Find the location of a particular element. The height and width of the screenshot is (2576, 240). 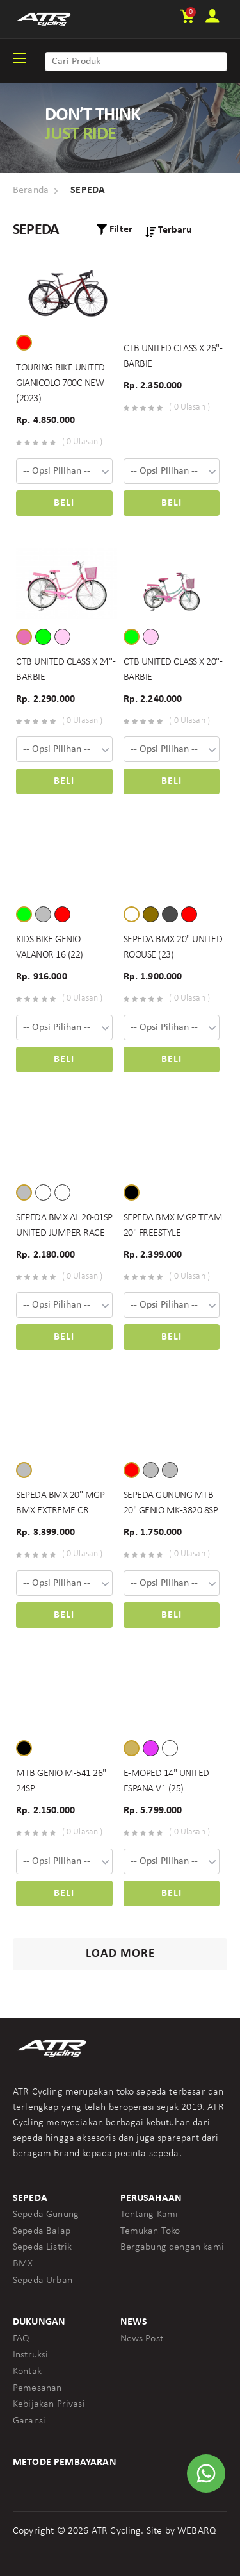

Sepeda Urban is located at coordinates (42, 2280).